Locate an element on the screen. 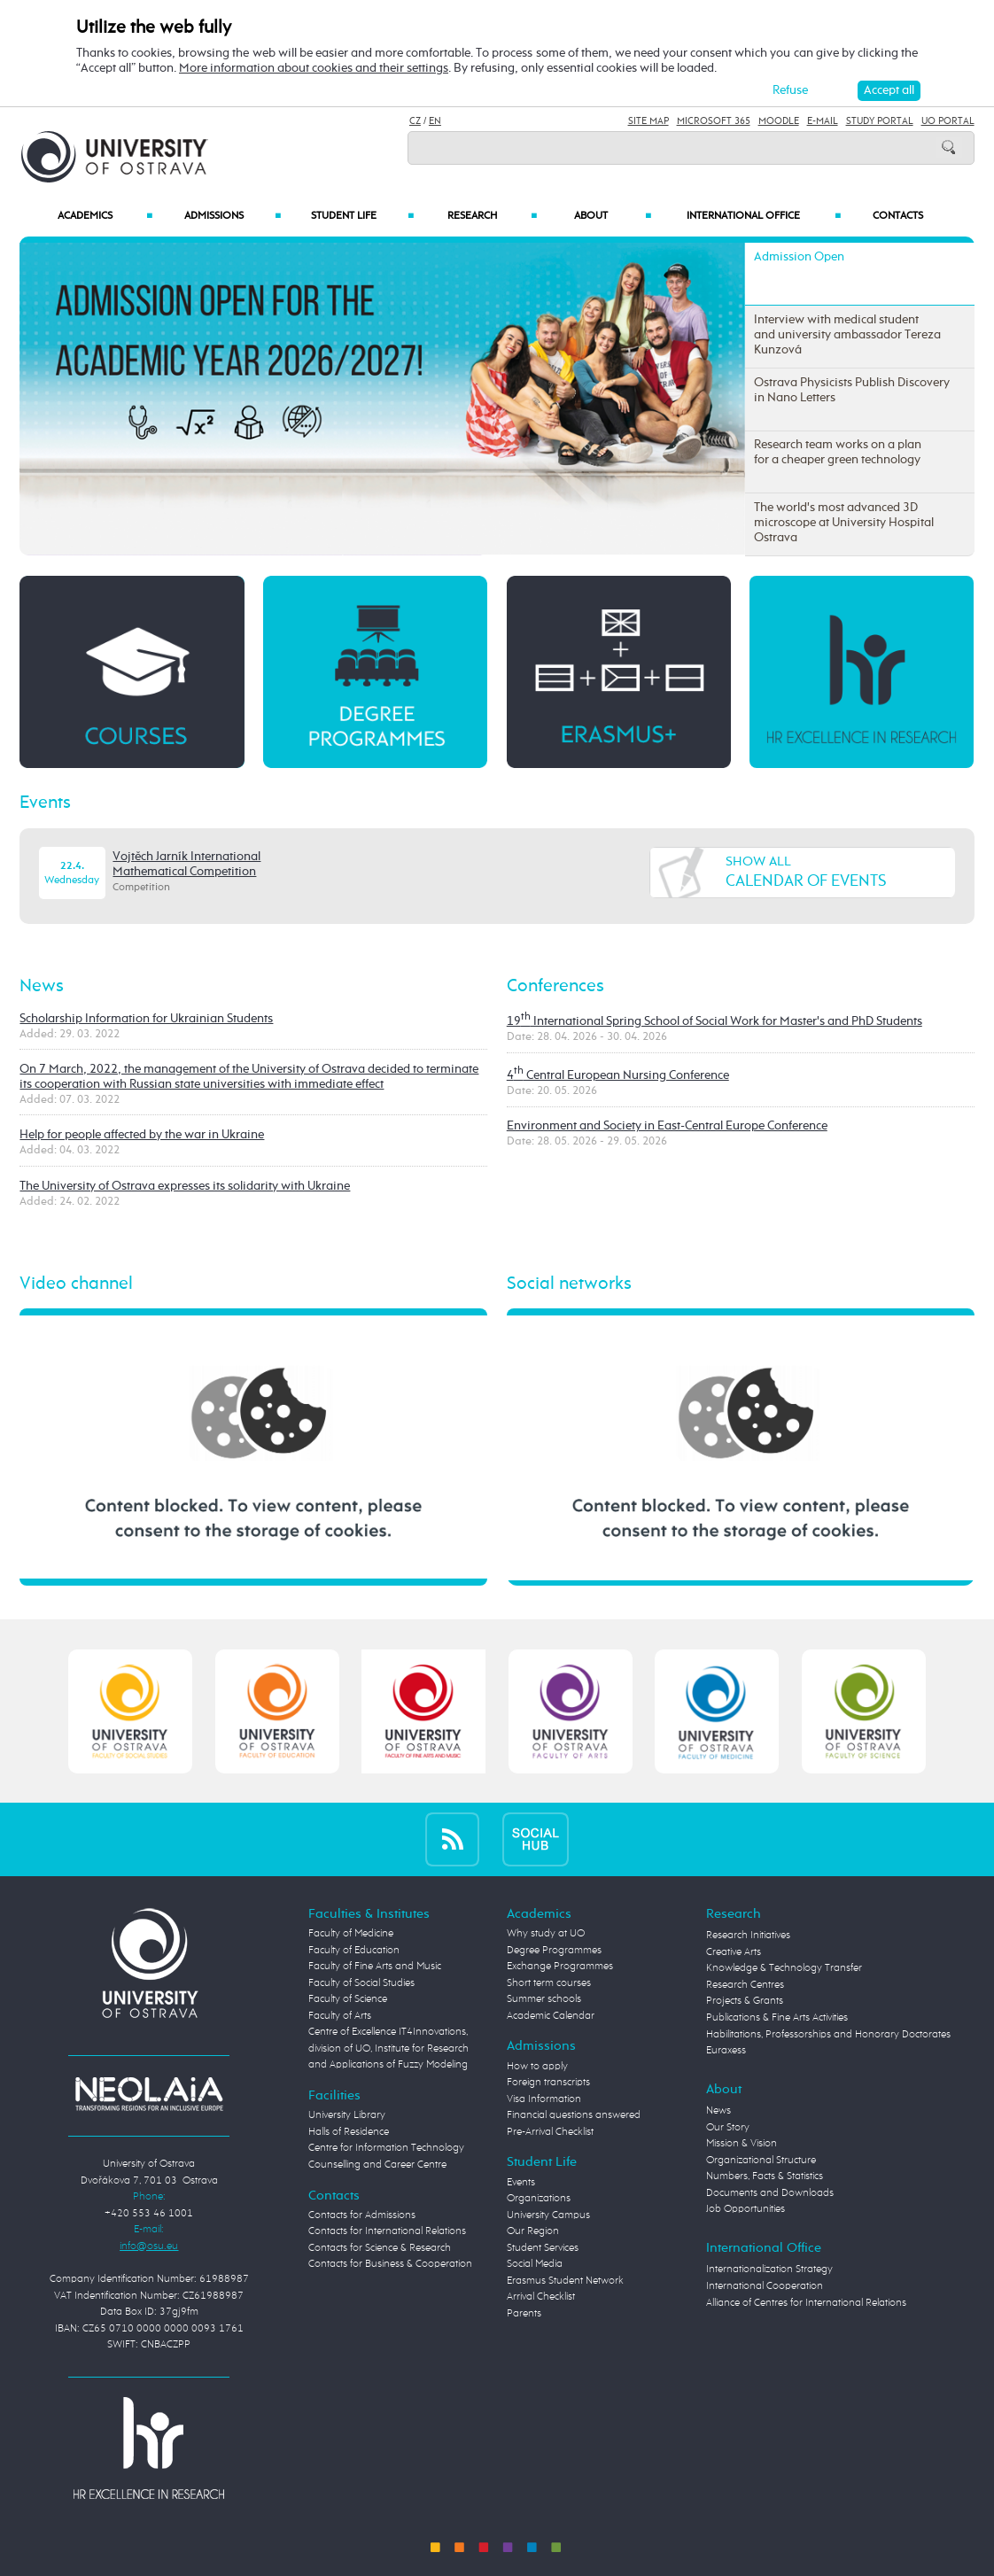  Why study at UO is located at coordinates (546, 1933).